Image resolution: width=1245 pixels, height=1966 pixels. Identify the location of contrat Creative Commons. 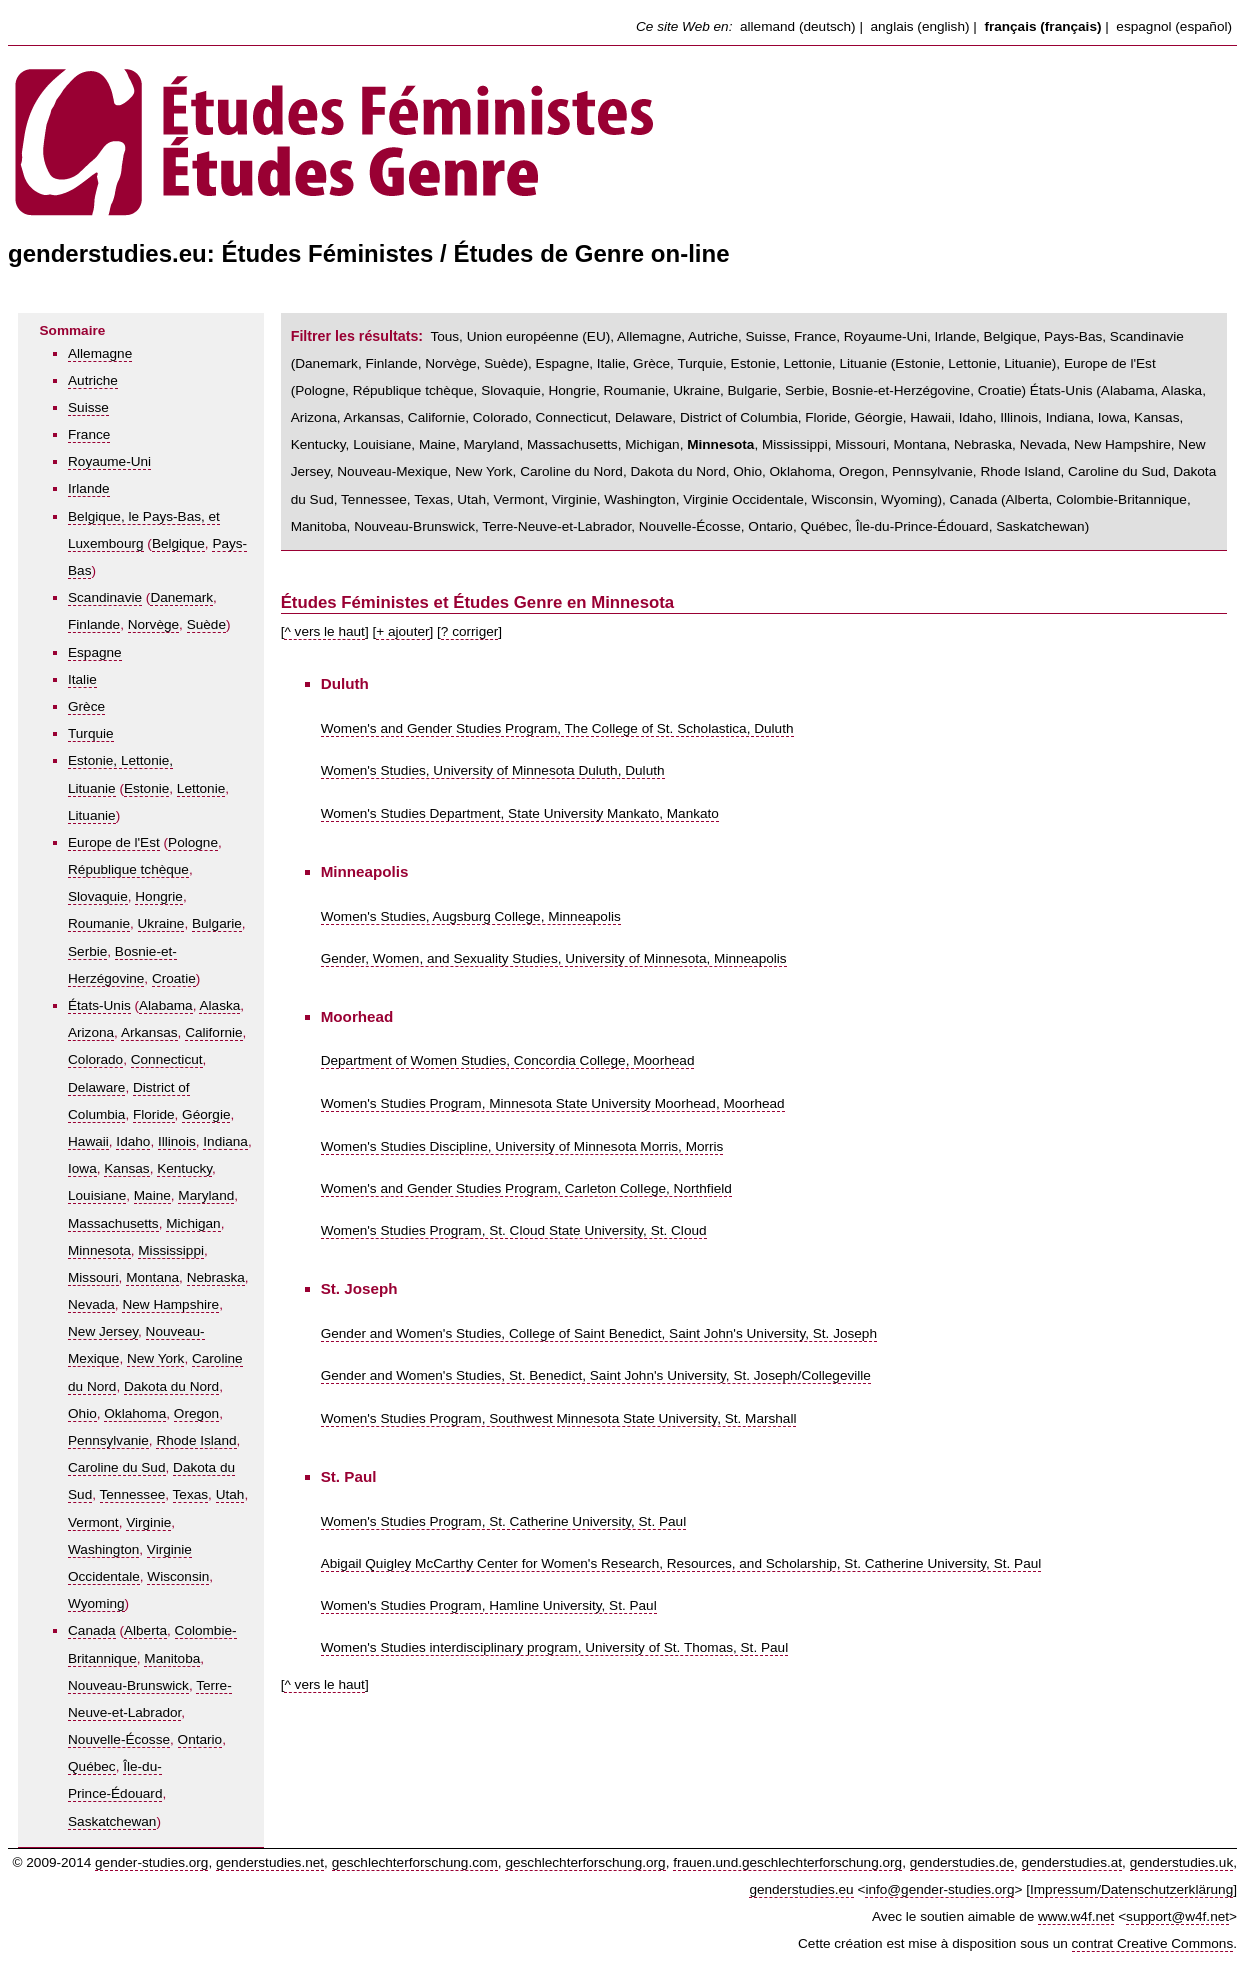
(1153, 1943).